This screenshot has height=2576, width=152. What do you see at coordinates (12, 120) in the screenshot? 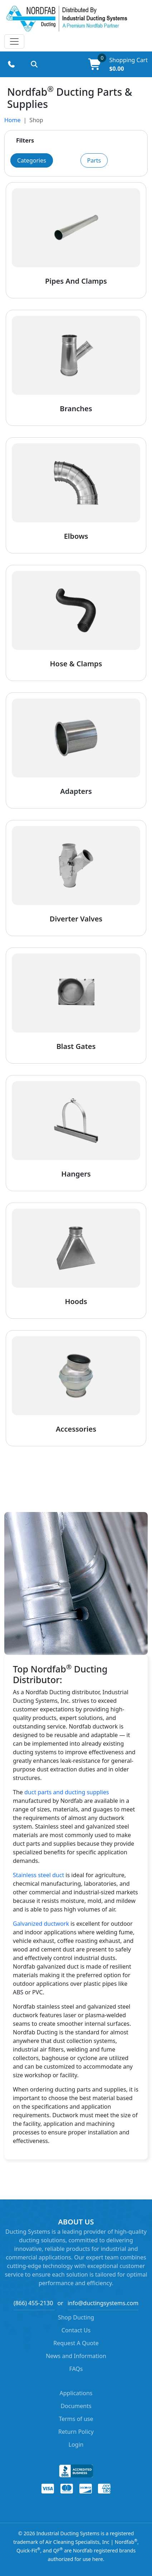
I see `Home` at bounding box center [12, 120].